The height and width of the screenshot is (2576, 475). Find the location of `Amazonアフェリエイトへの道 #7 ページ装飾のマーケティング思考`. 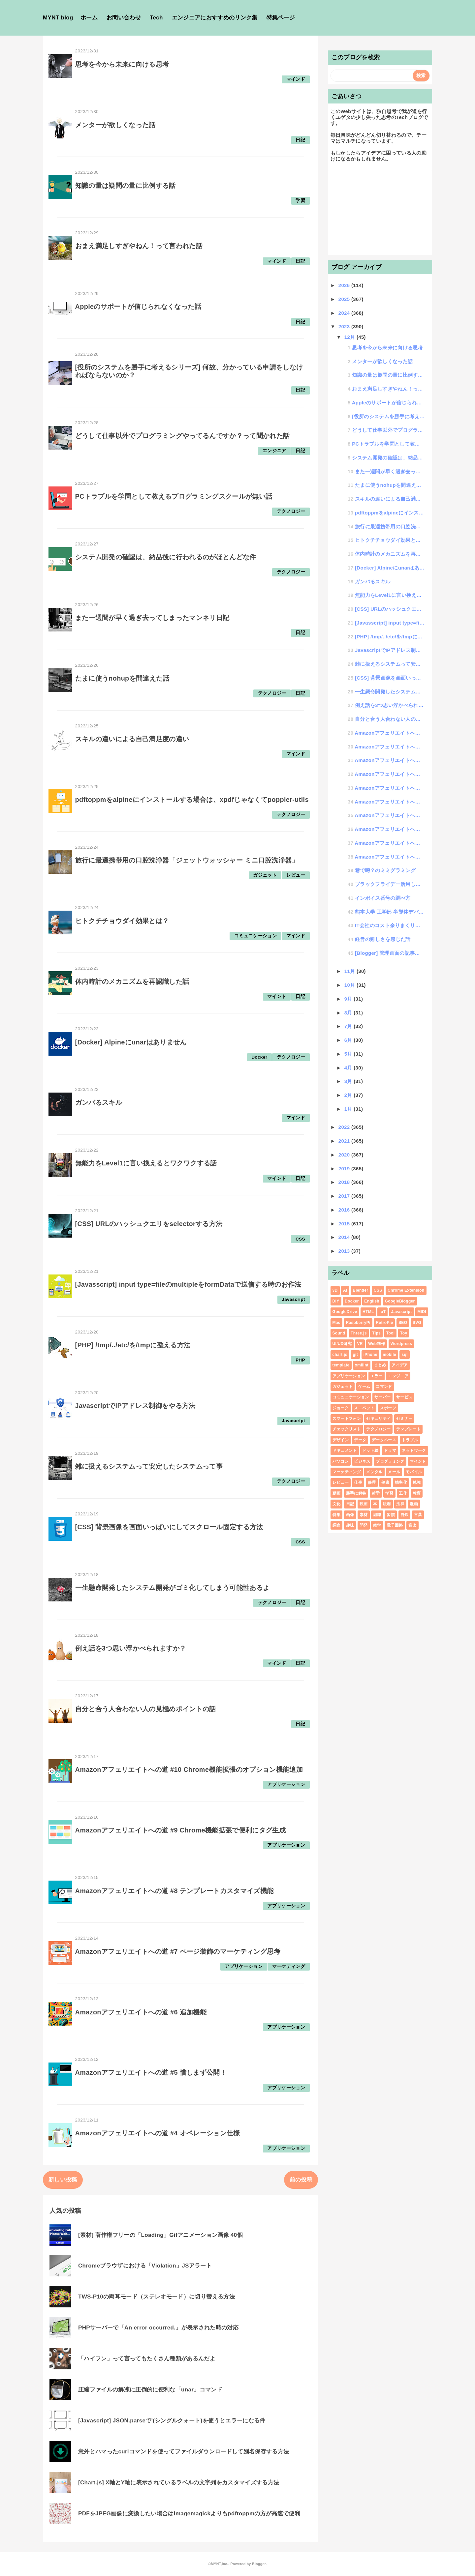

Amazonアフェリエイトへの道 #7 ページ装飾のマーケティング思考 is located at coordinates (177, 1951).